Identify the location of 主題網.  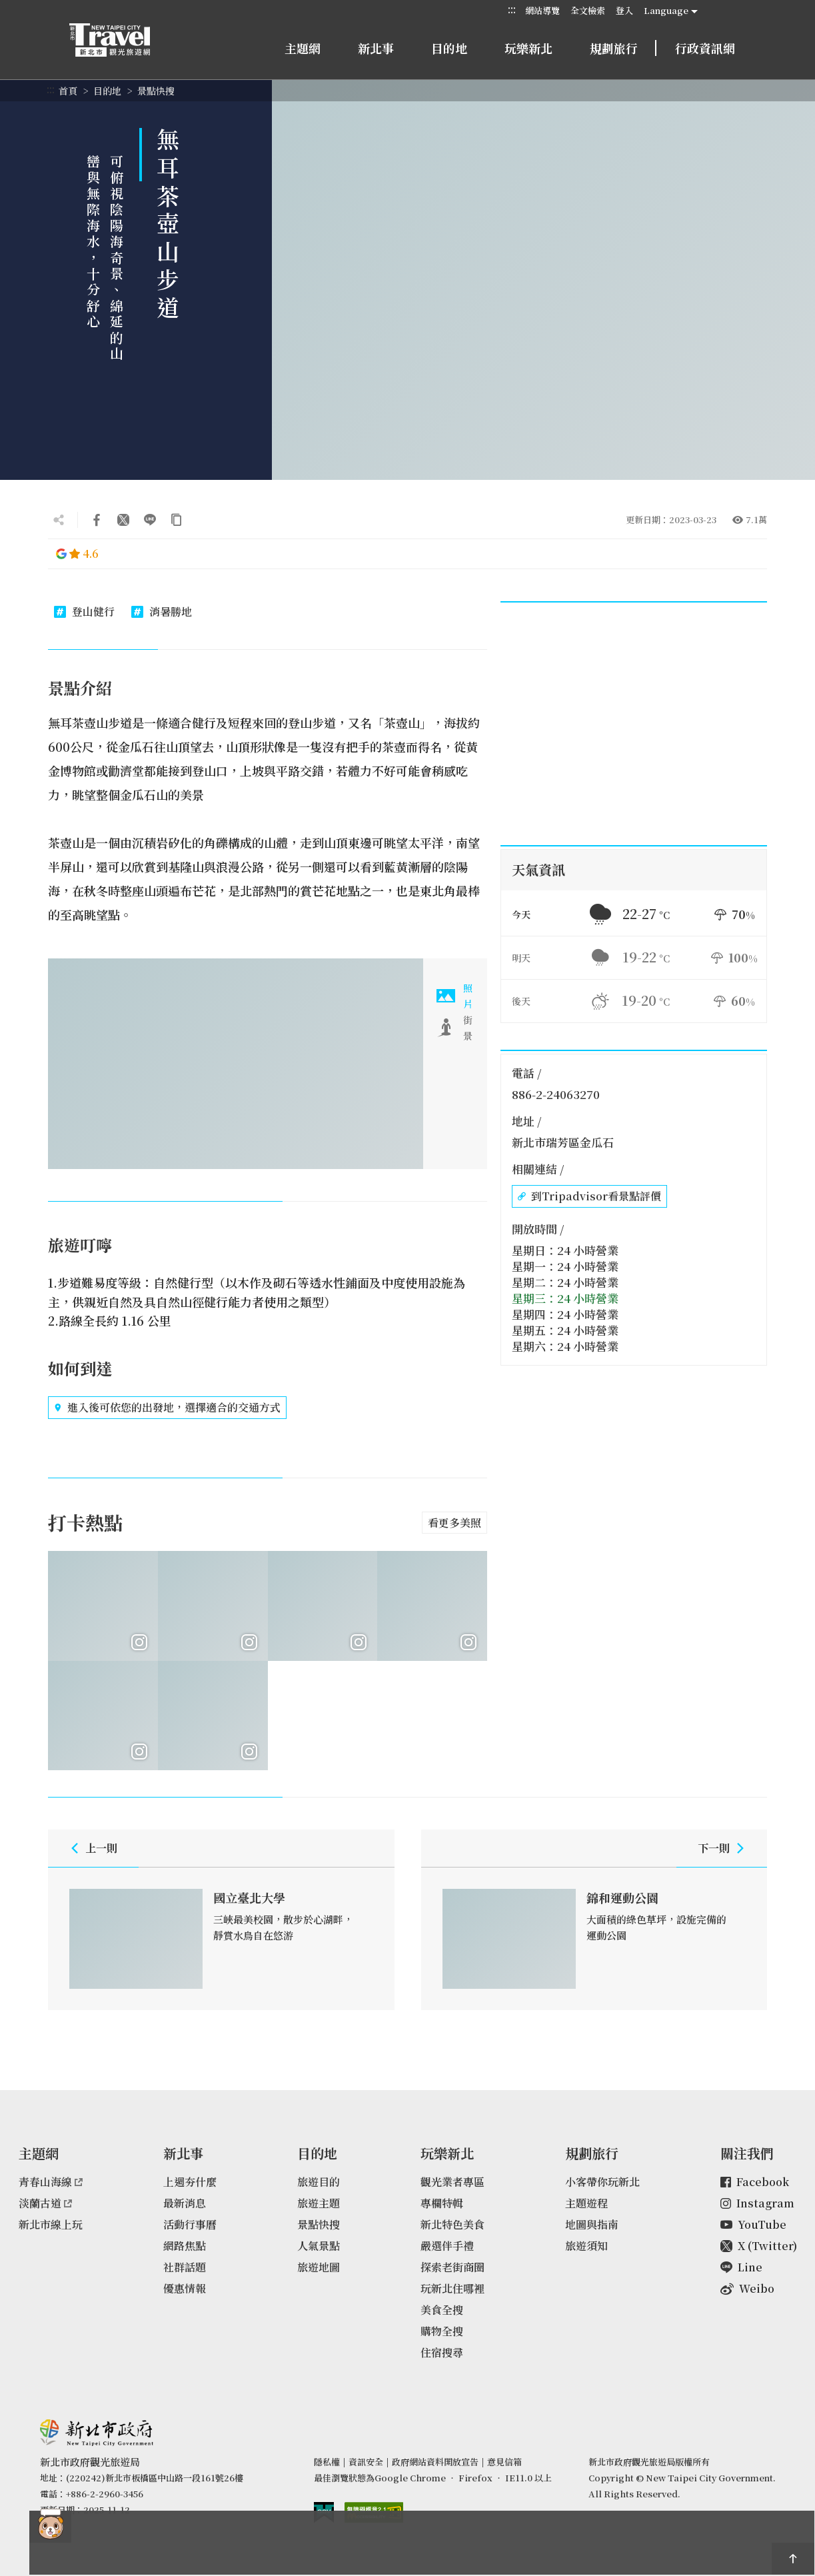
(303, 48).